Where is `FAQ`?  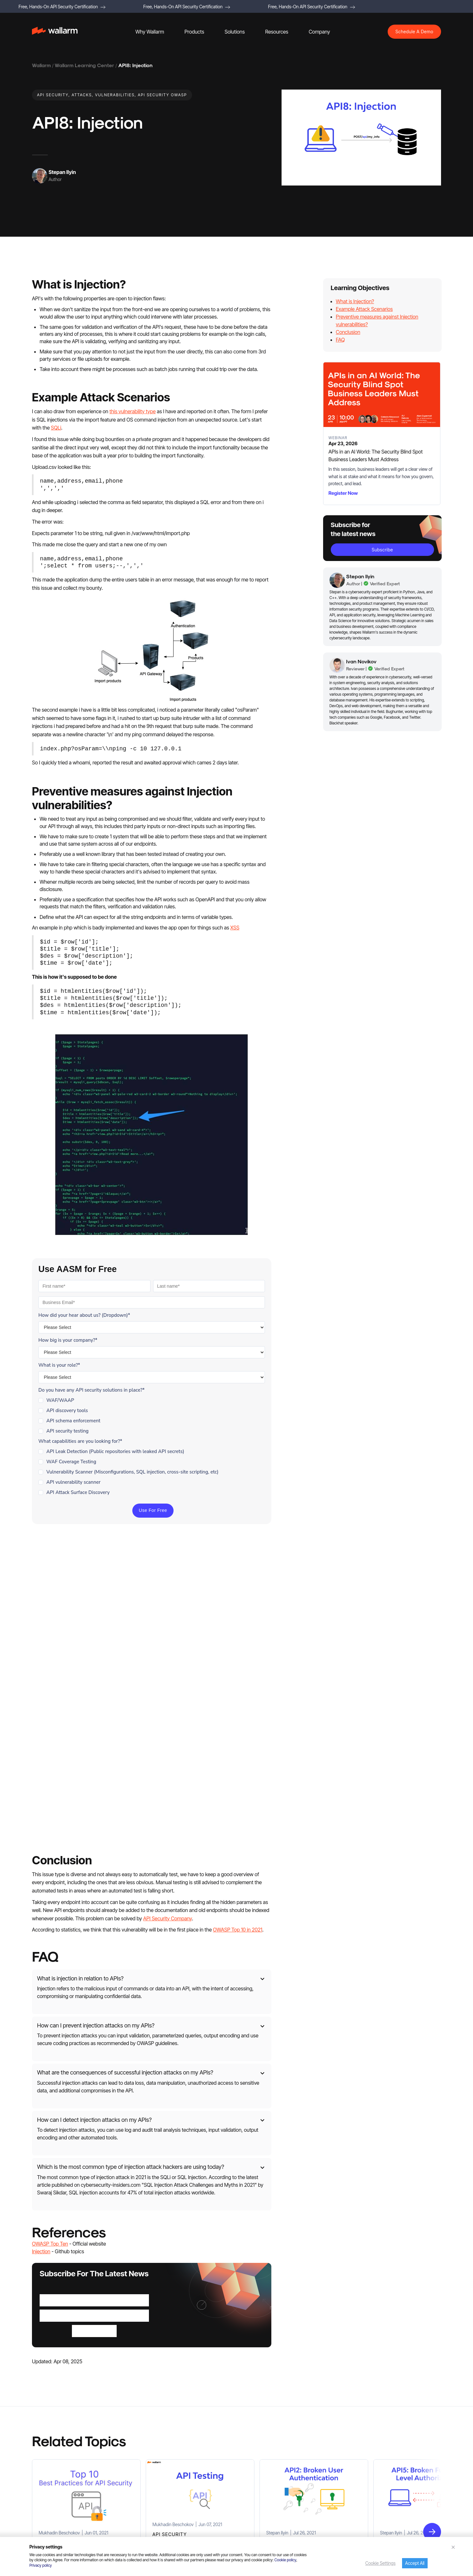 FAQ is located at coordinates (340, 339).